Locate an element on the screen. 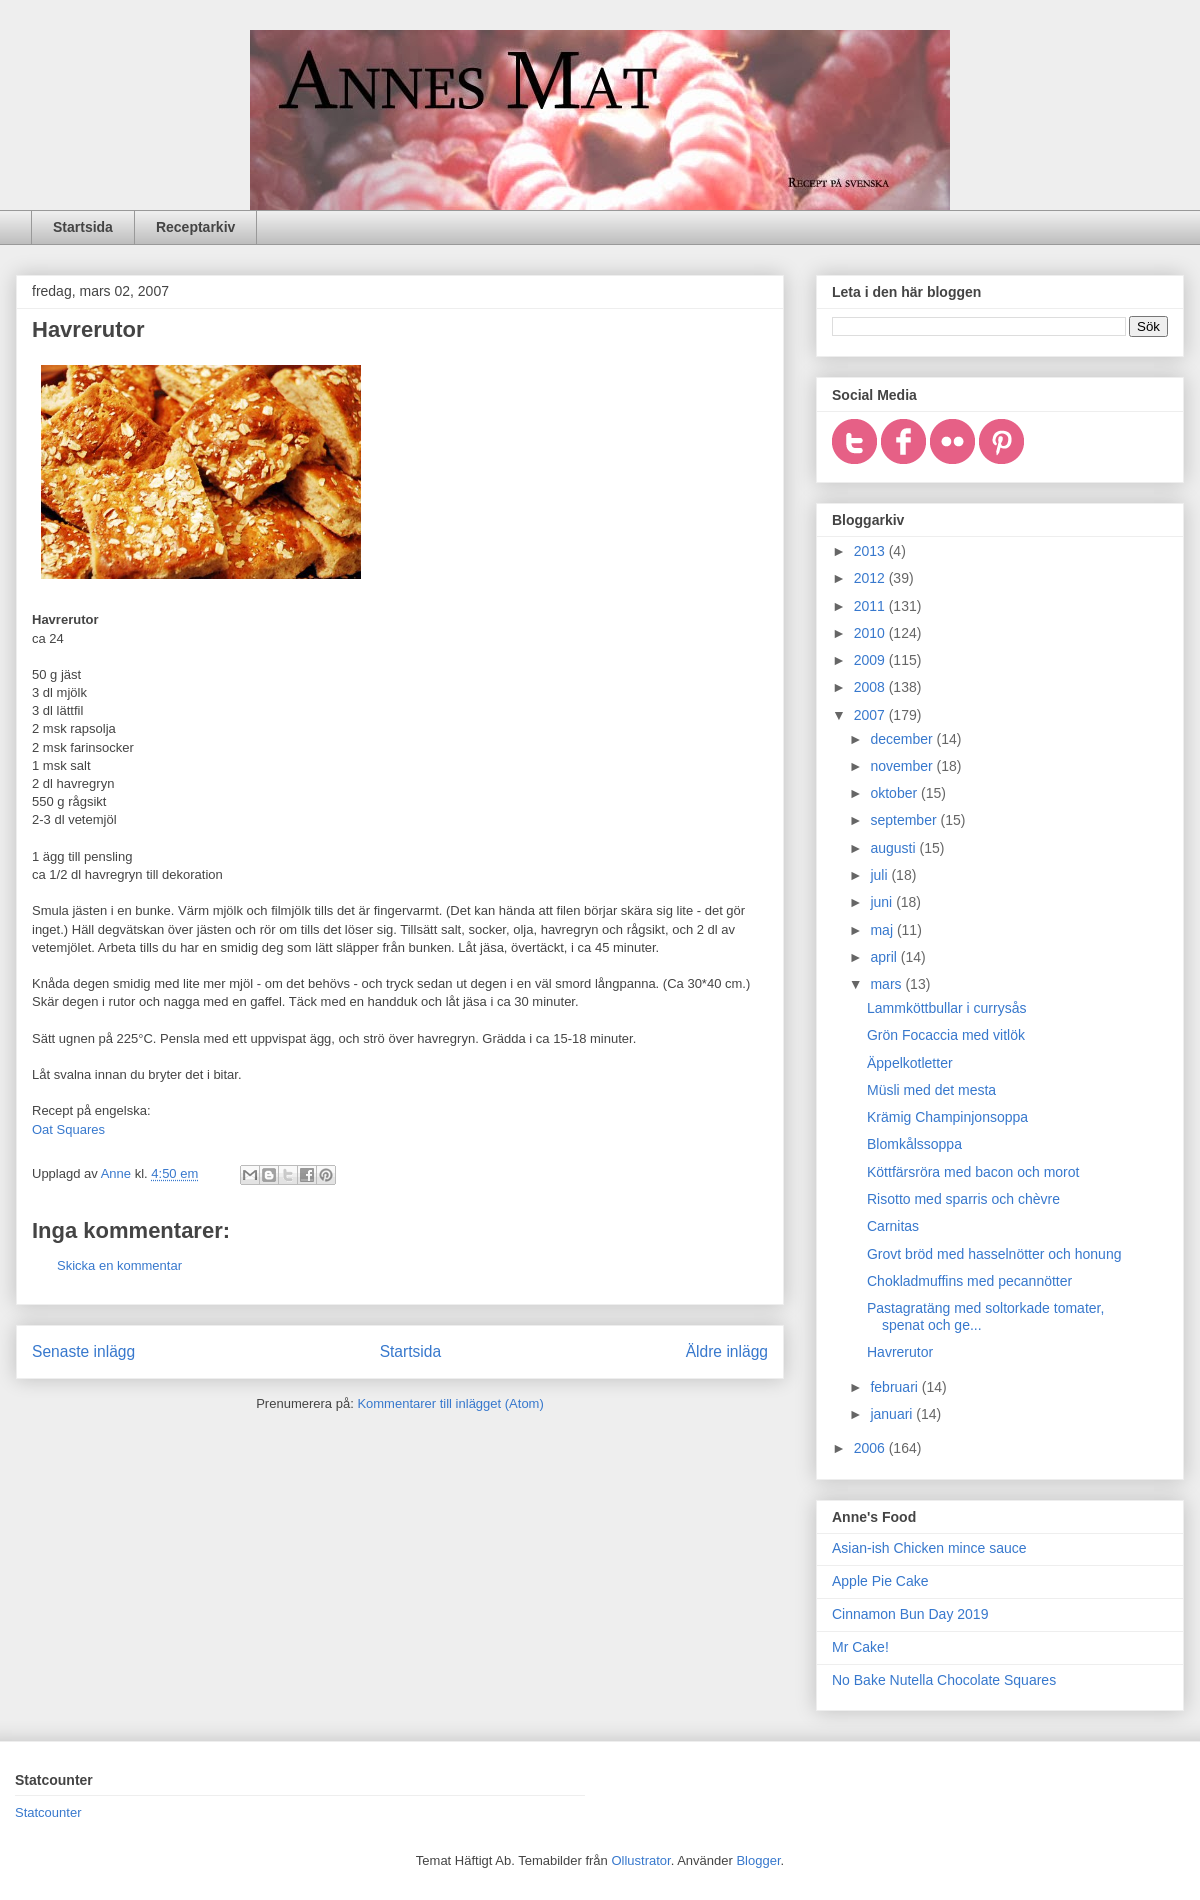 The width and height of the screenshot is (1200, 1900). 2011 is located at coordinates (871, 606).